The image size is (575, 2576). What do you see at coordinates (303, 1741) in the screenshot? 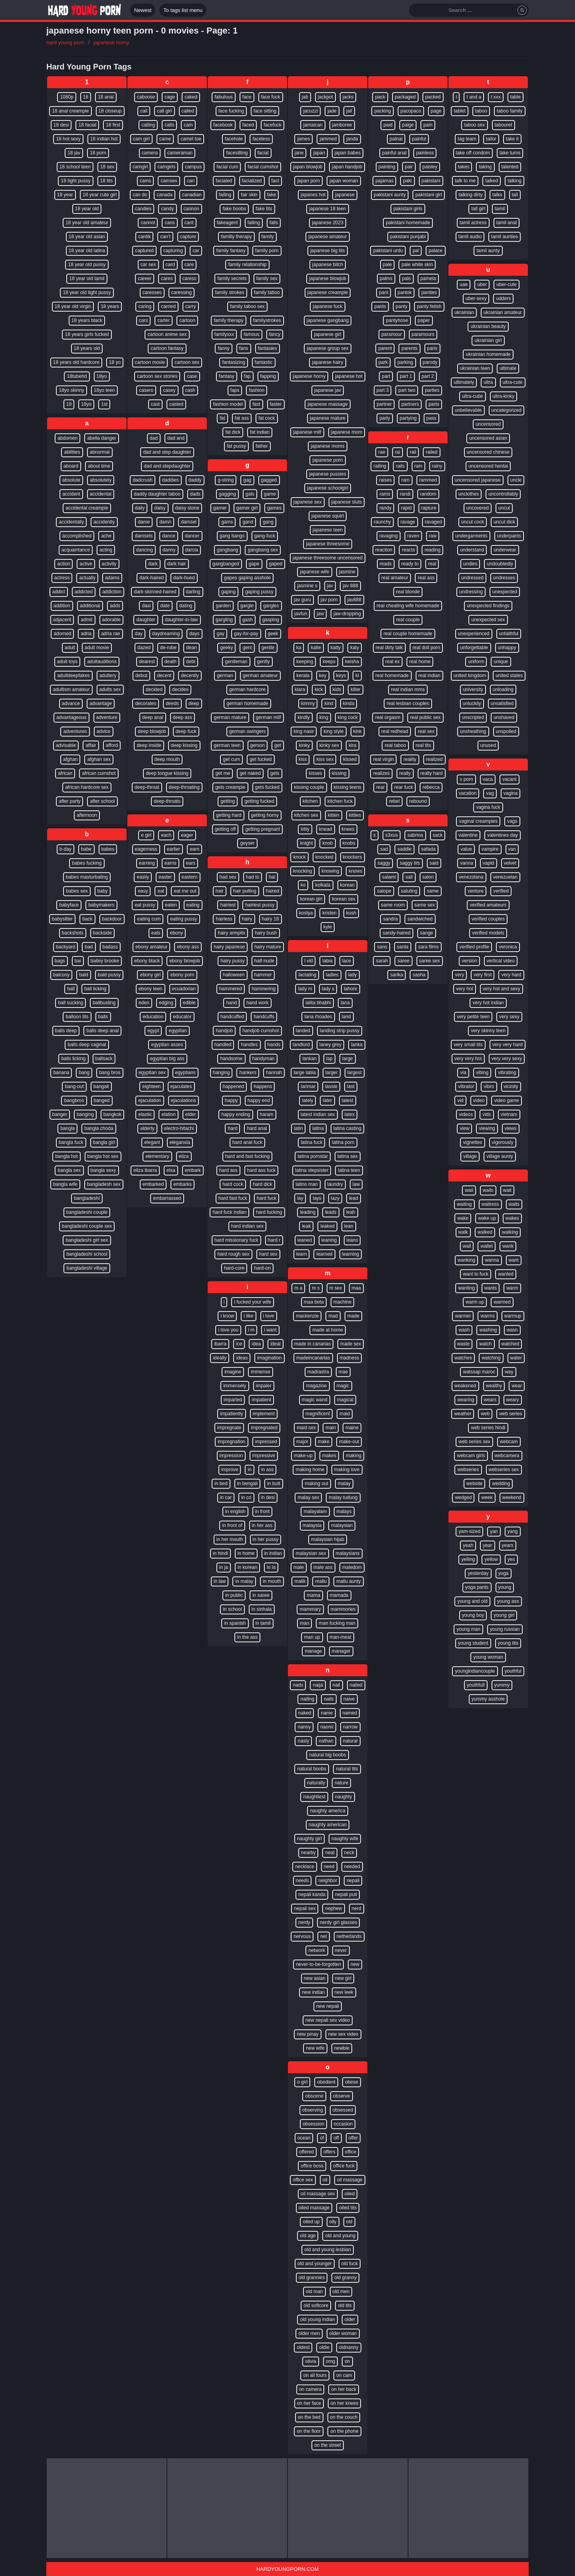
I see `nasty` at bounding box center [303, 1741].